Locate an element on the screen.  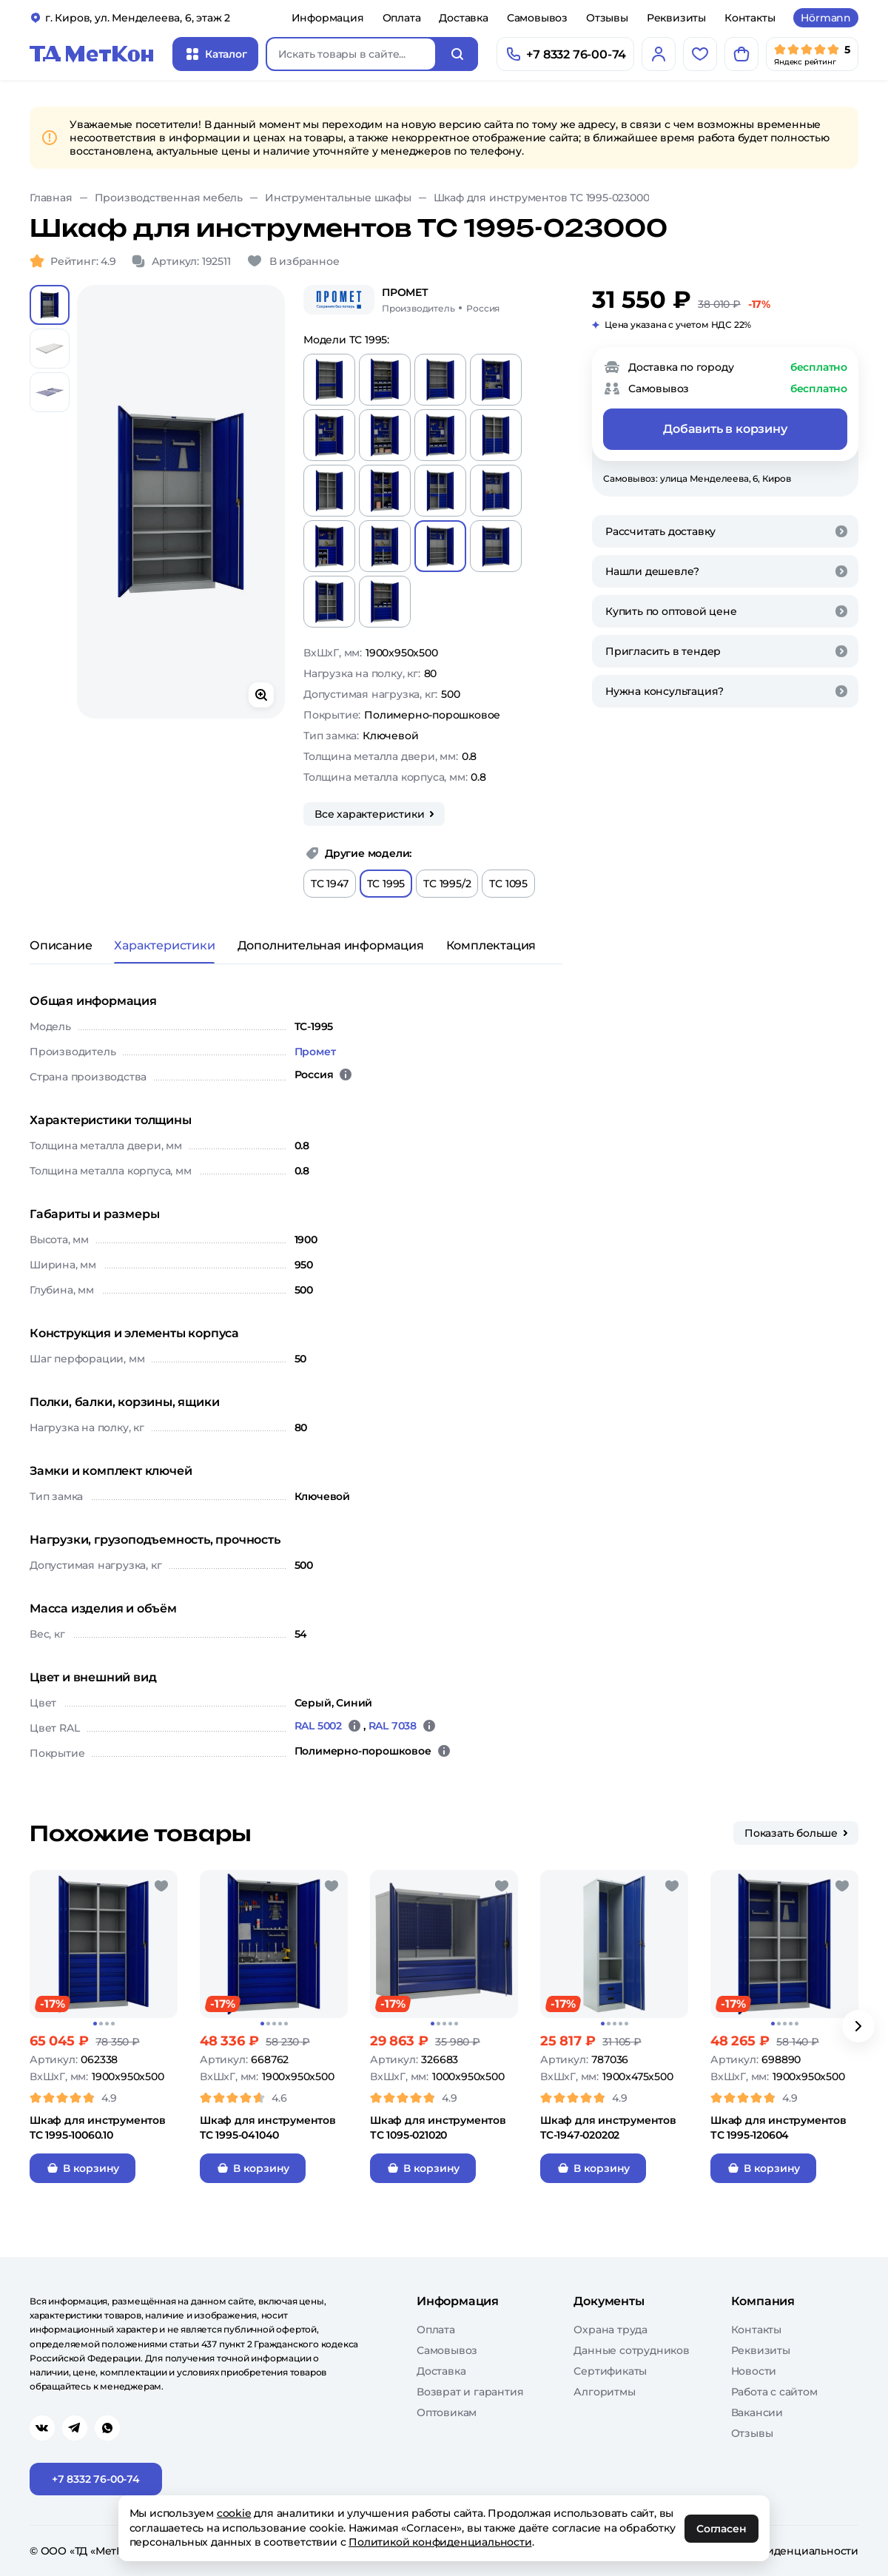
[Перейти в vk] is located at coordinates (42, 2428).